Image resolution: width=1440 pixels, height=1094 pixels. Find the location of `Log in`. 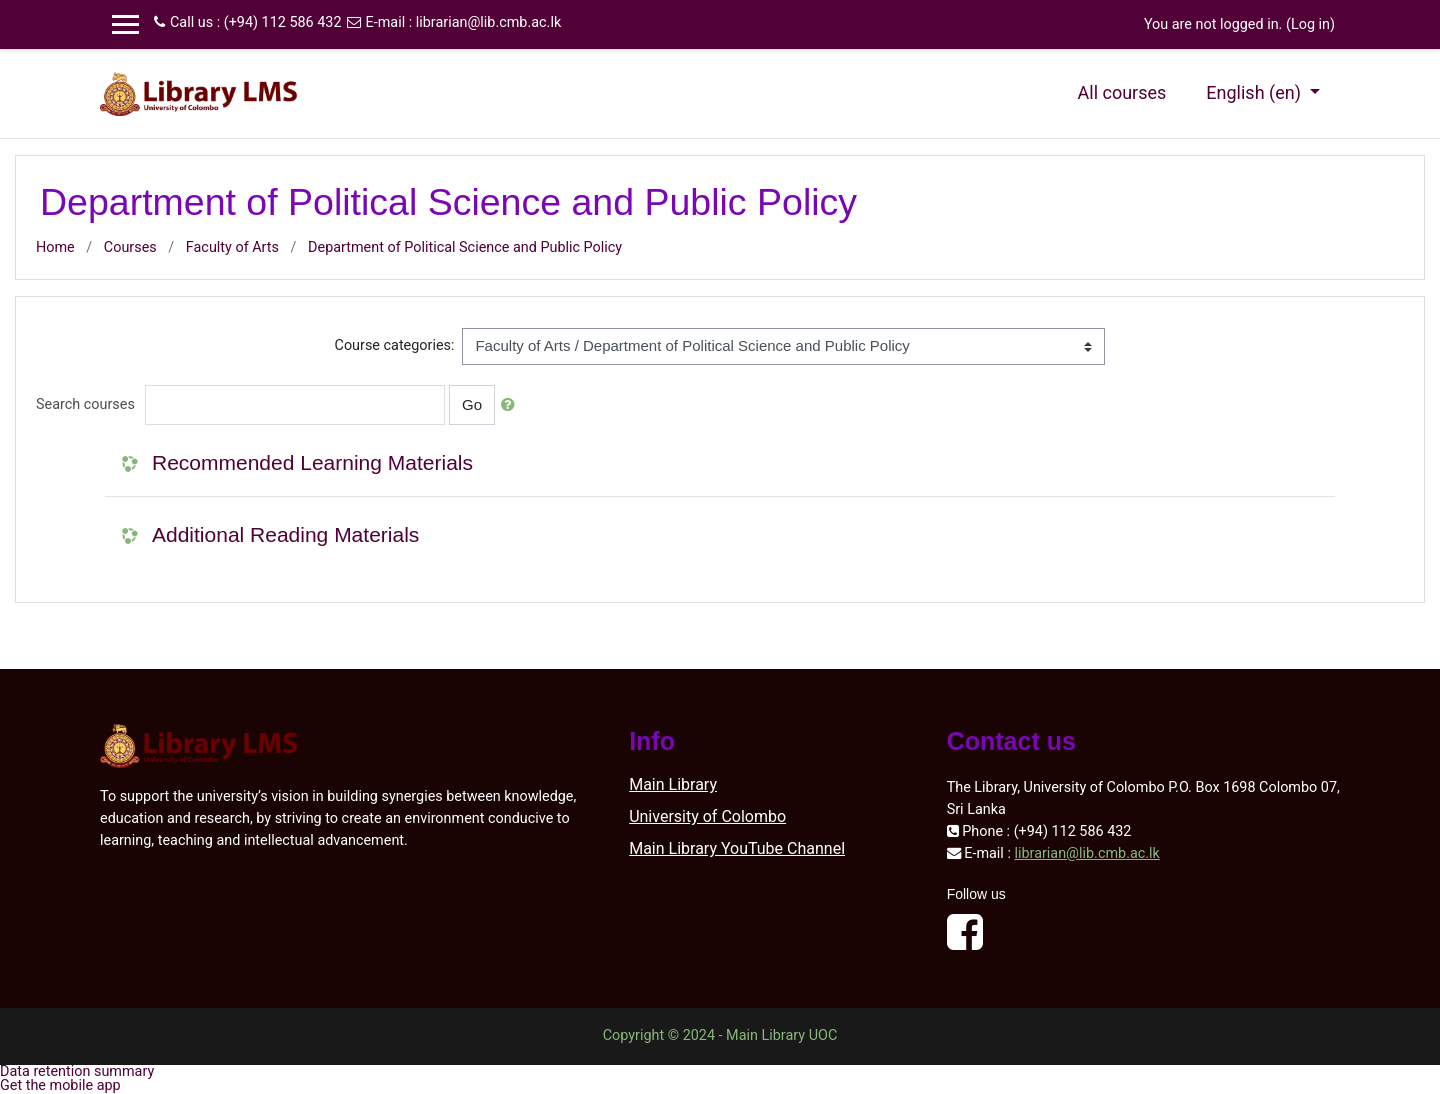

Log in is located at coordinates (1310, 24).